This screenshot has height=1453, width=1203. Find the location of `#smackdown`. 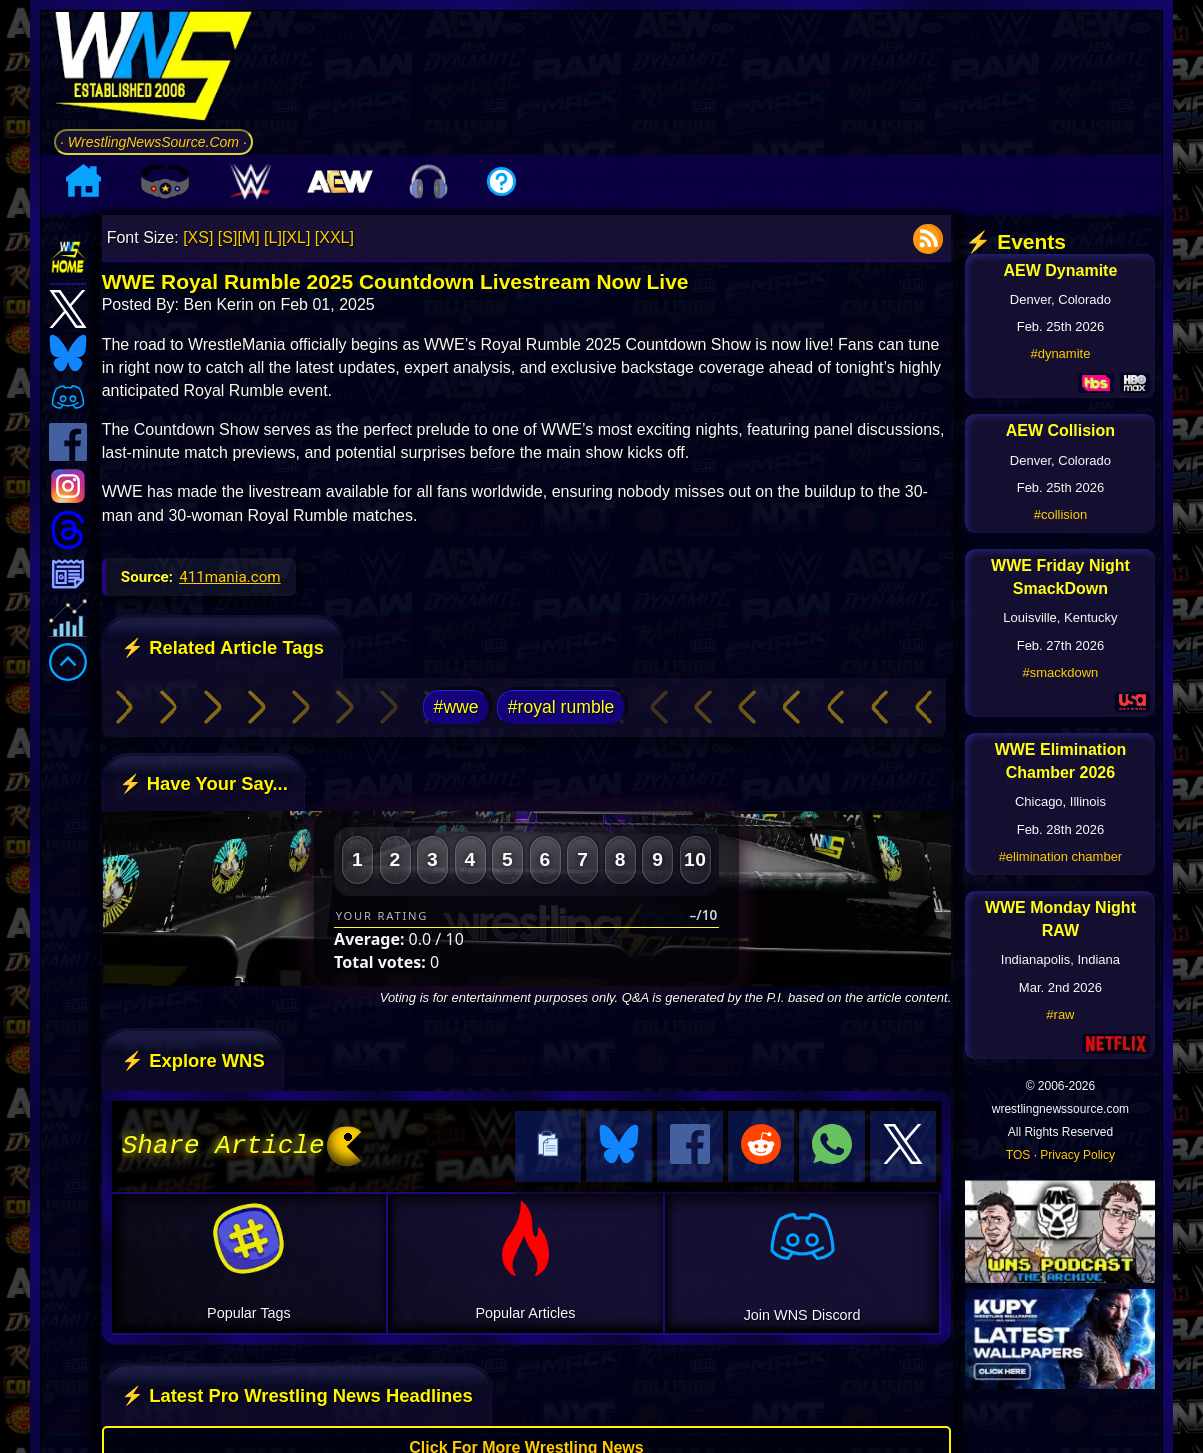

#smackdown is located at coordinates (1060, 672).